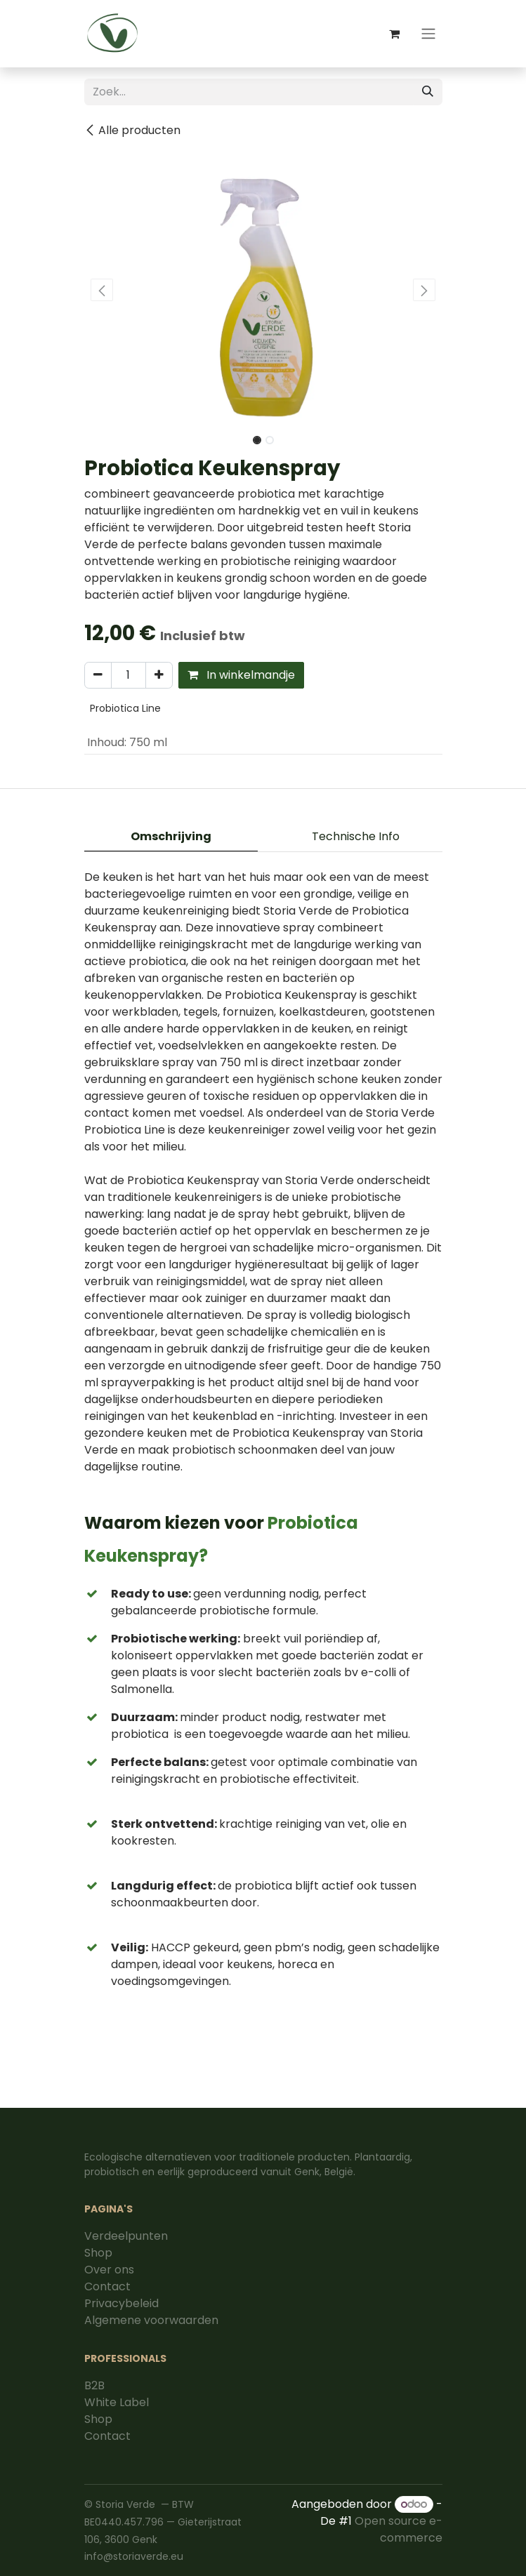  What do you see at coordinates (102, 290) in the screenshot?
I see `[button]` at bounding box center [102, 290].